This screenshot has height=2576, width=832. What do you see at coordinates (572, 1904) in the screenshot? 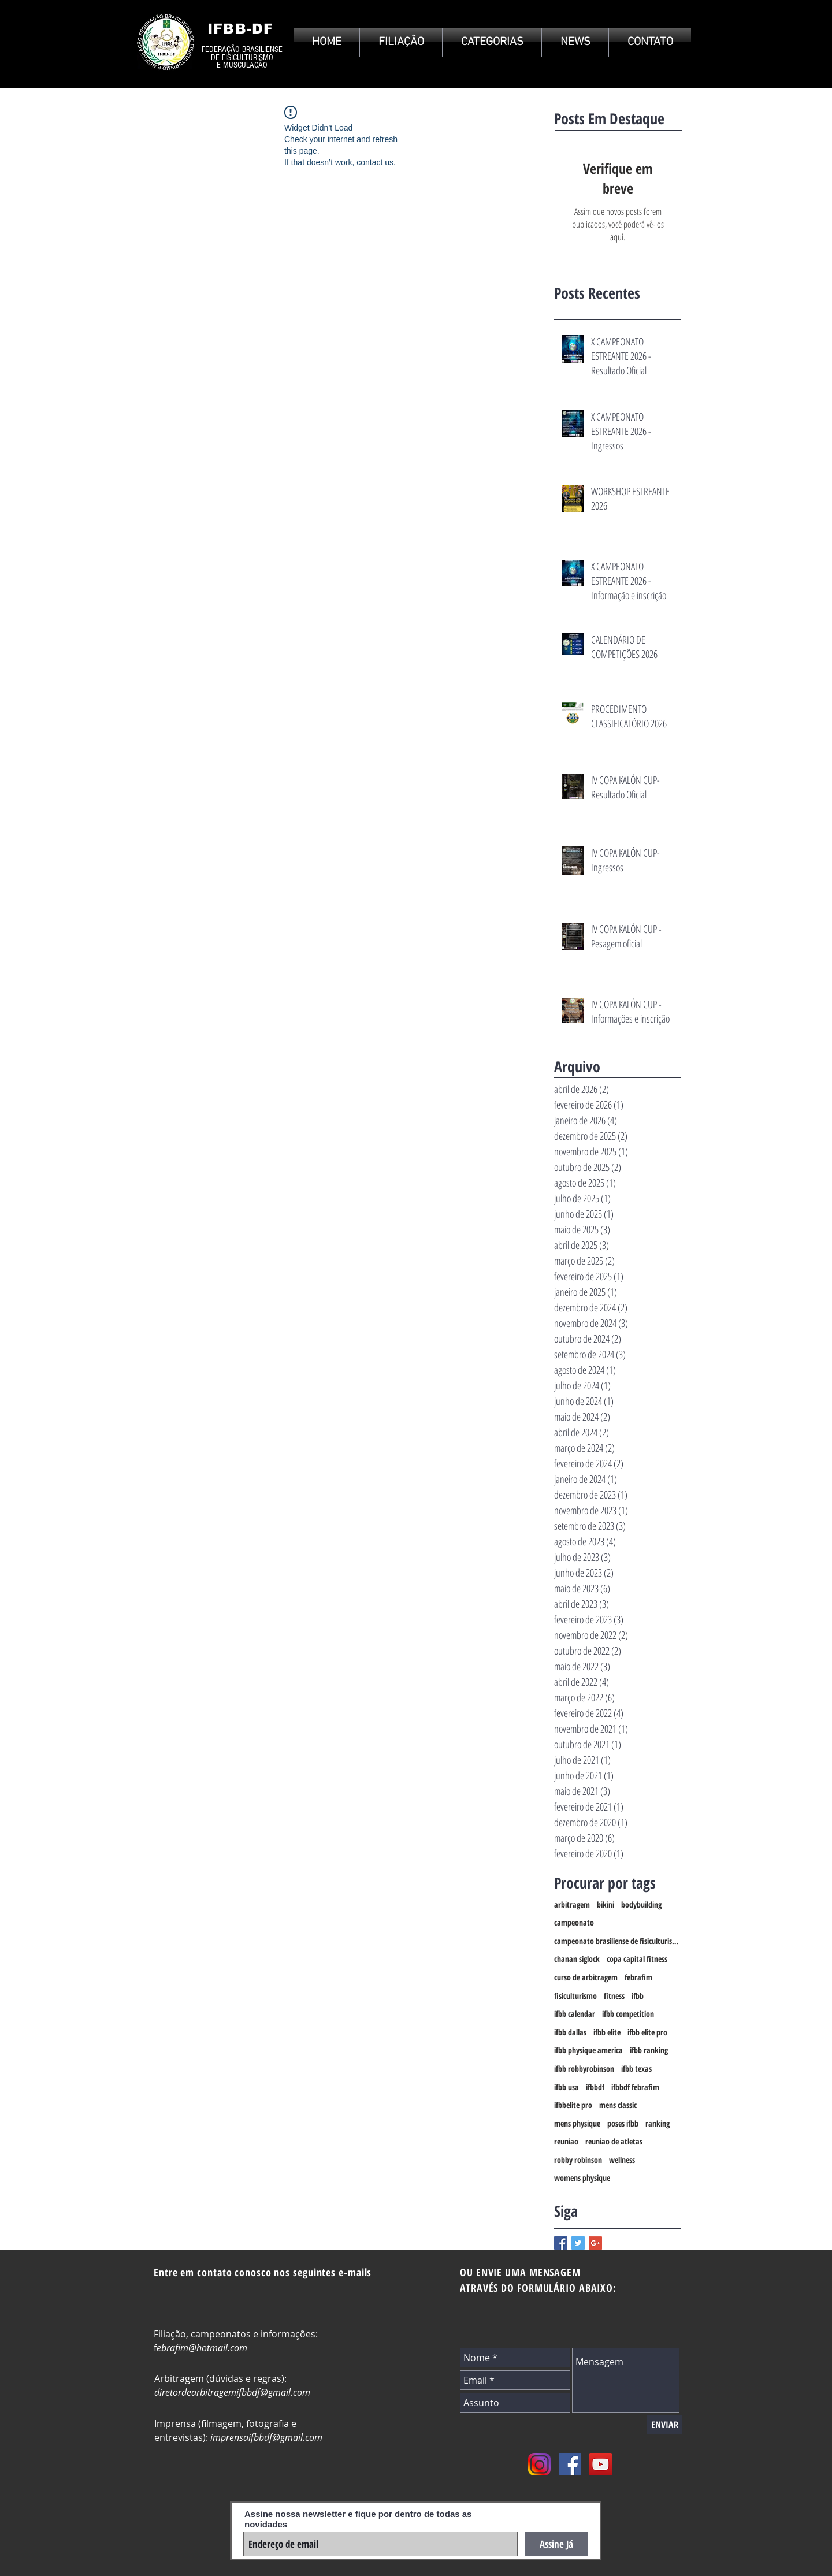
I see `arbitragem` at bounding box center [572, 1904].